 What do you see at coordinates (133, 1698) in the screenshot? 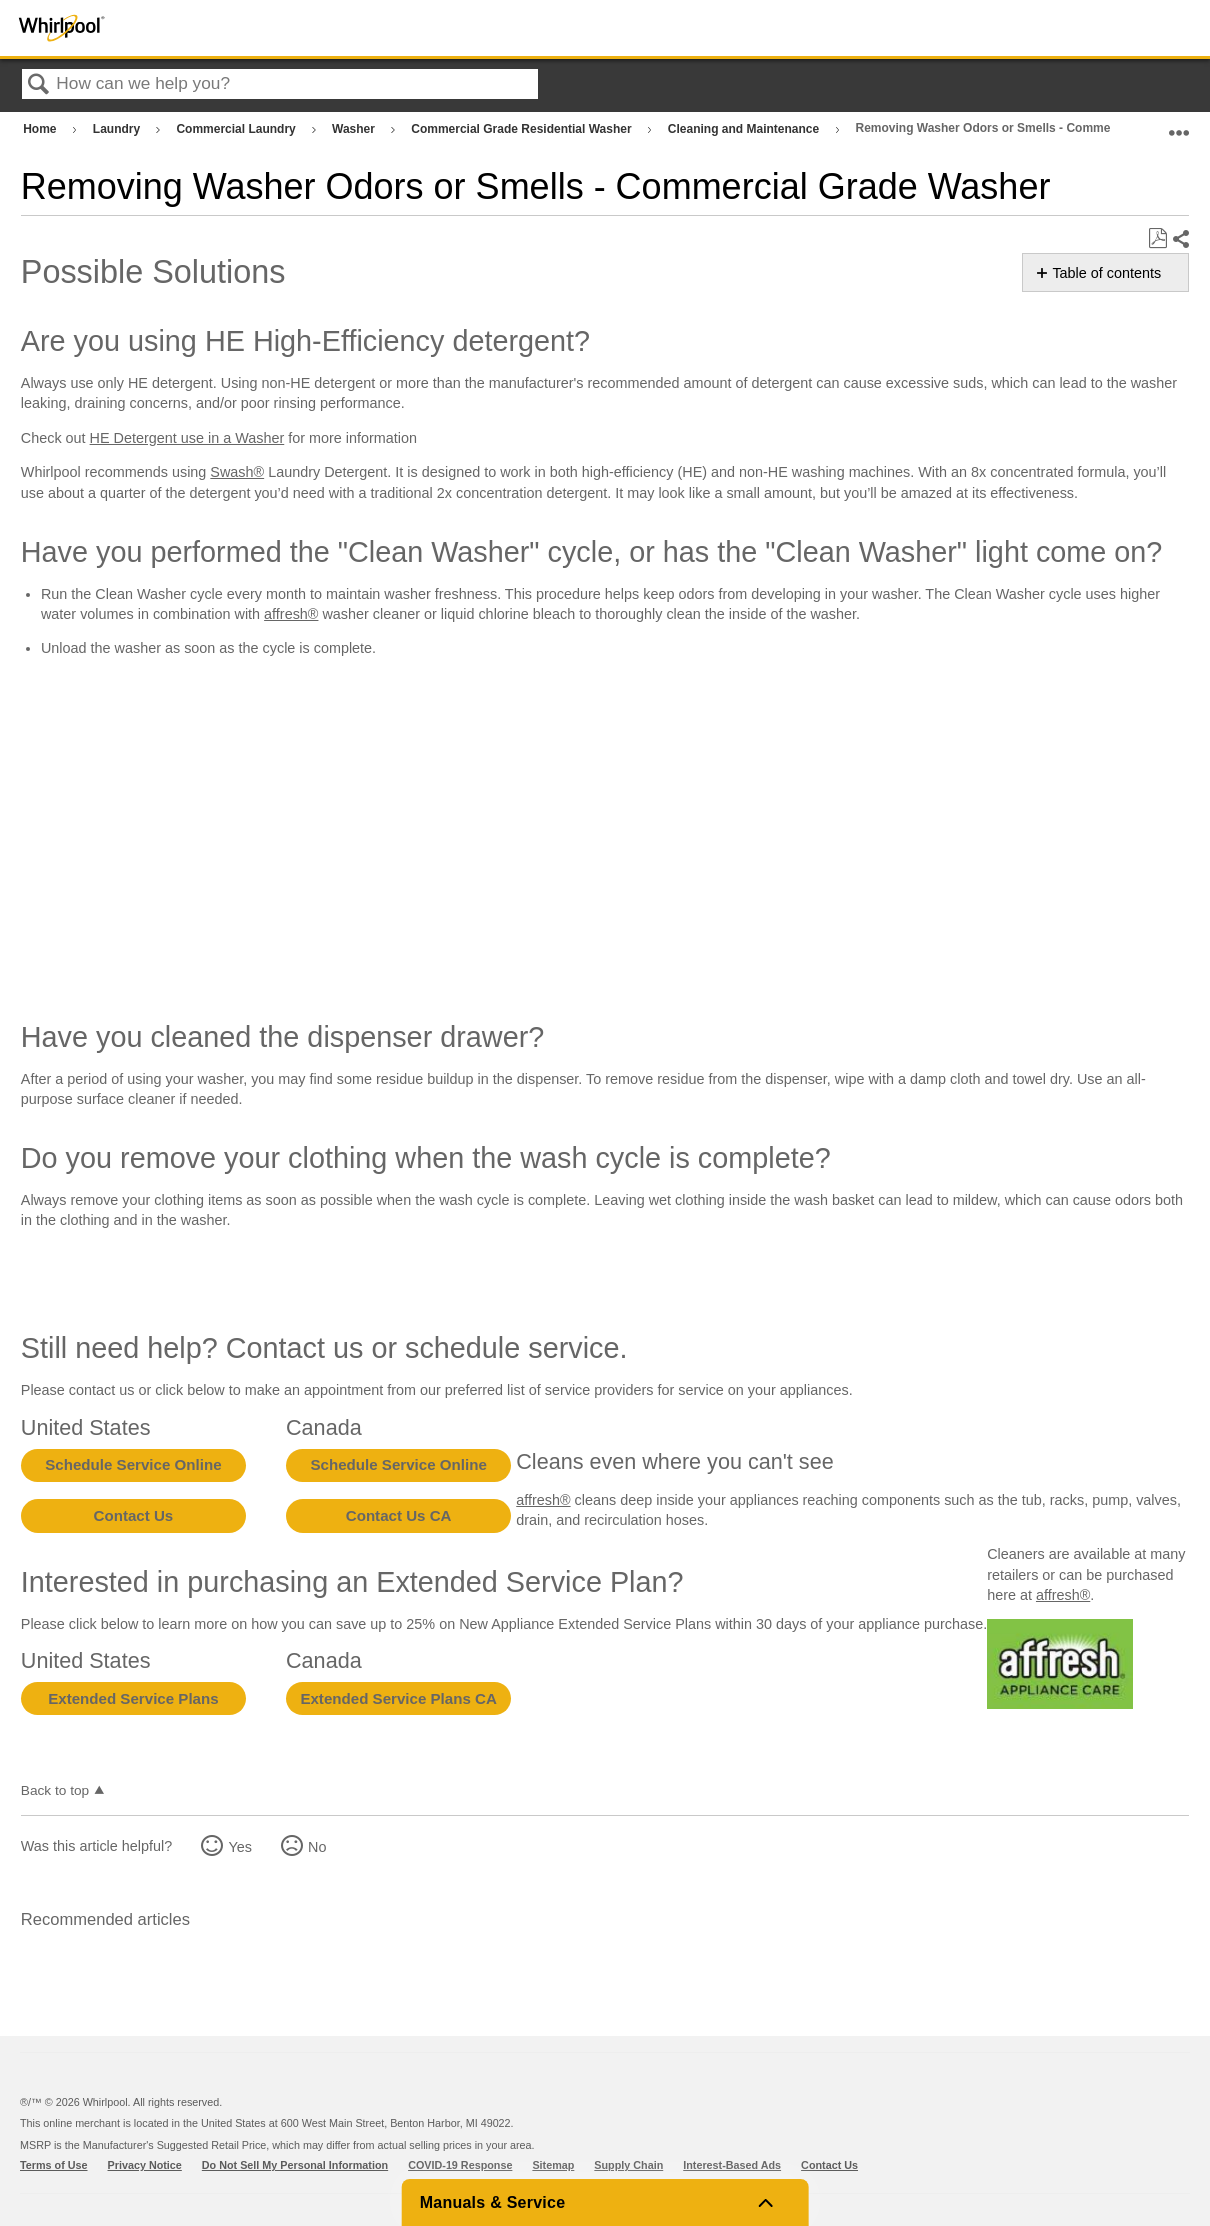
I see `Extended Service Plans` at bounding box center [133, 1698].